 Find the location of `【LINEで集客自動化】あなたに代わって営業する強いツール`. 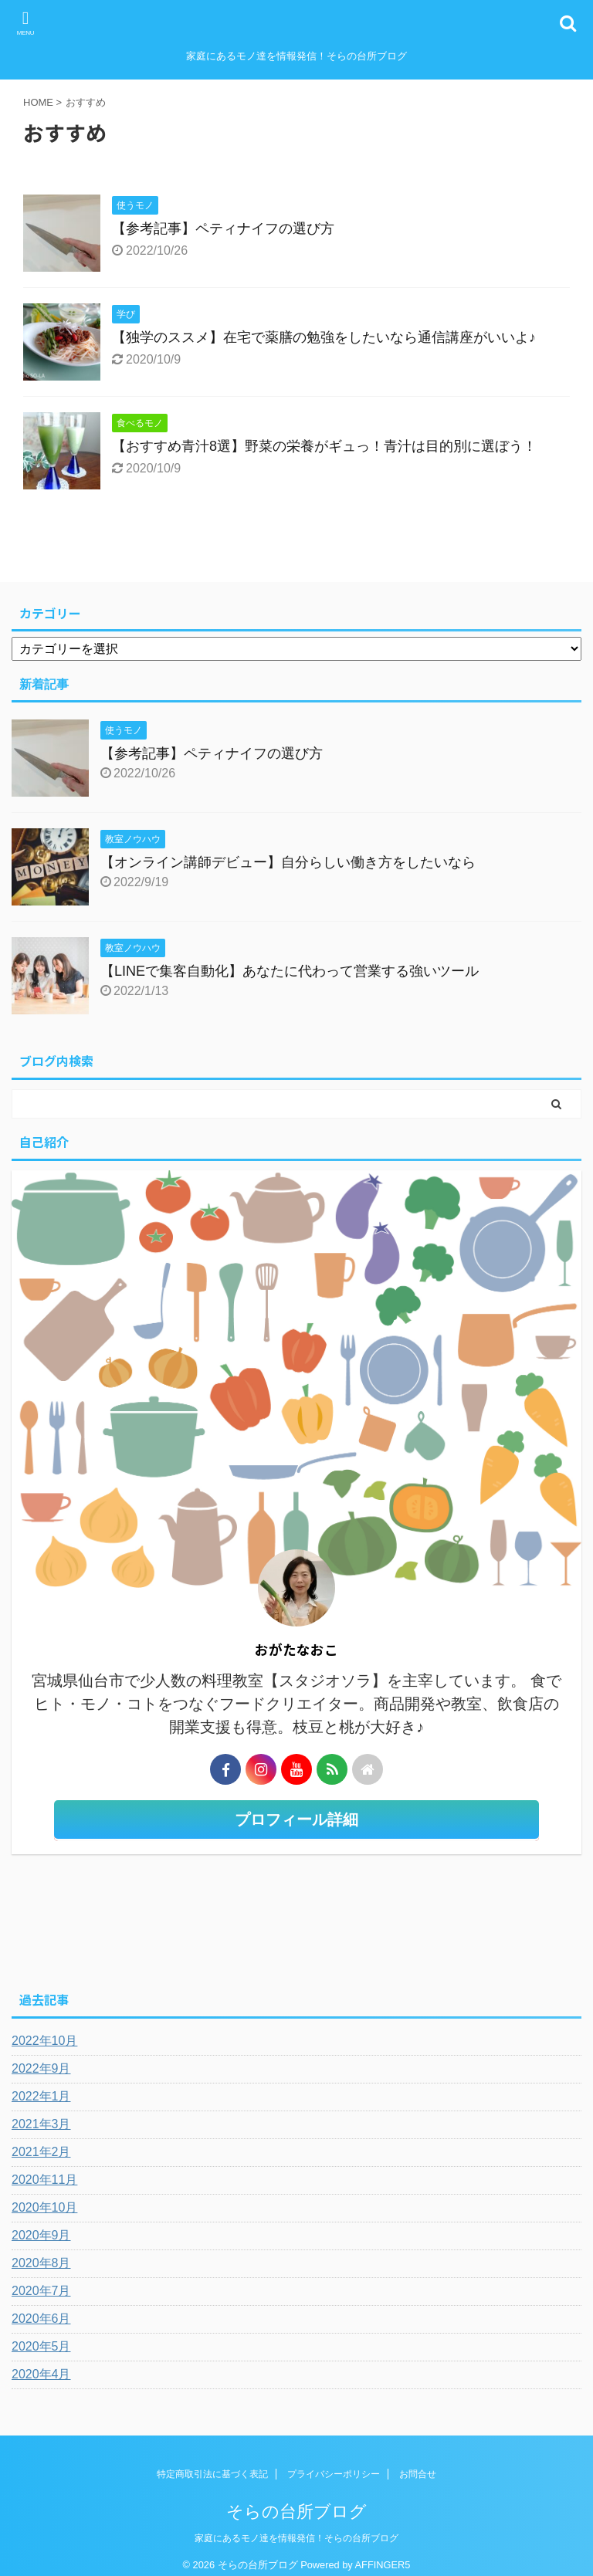

【LINEで集客自動化】あなたに代わって営業する強いツール is located at coordinates (289, 971).